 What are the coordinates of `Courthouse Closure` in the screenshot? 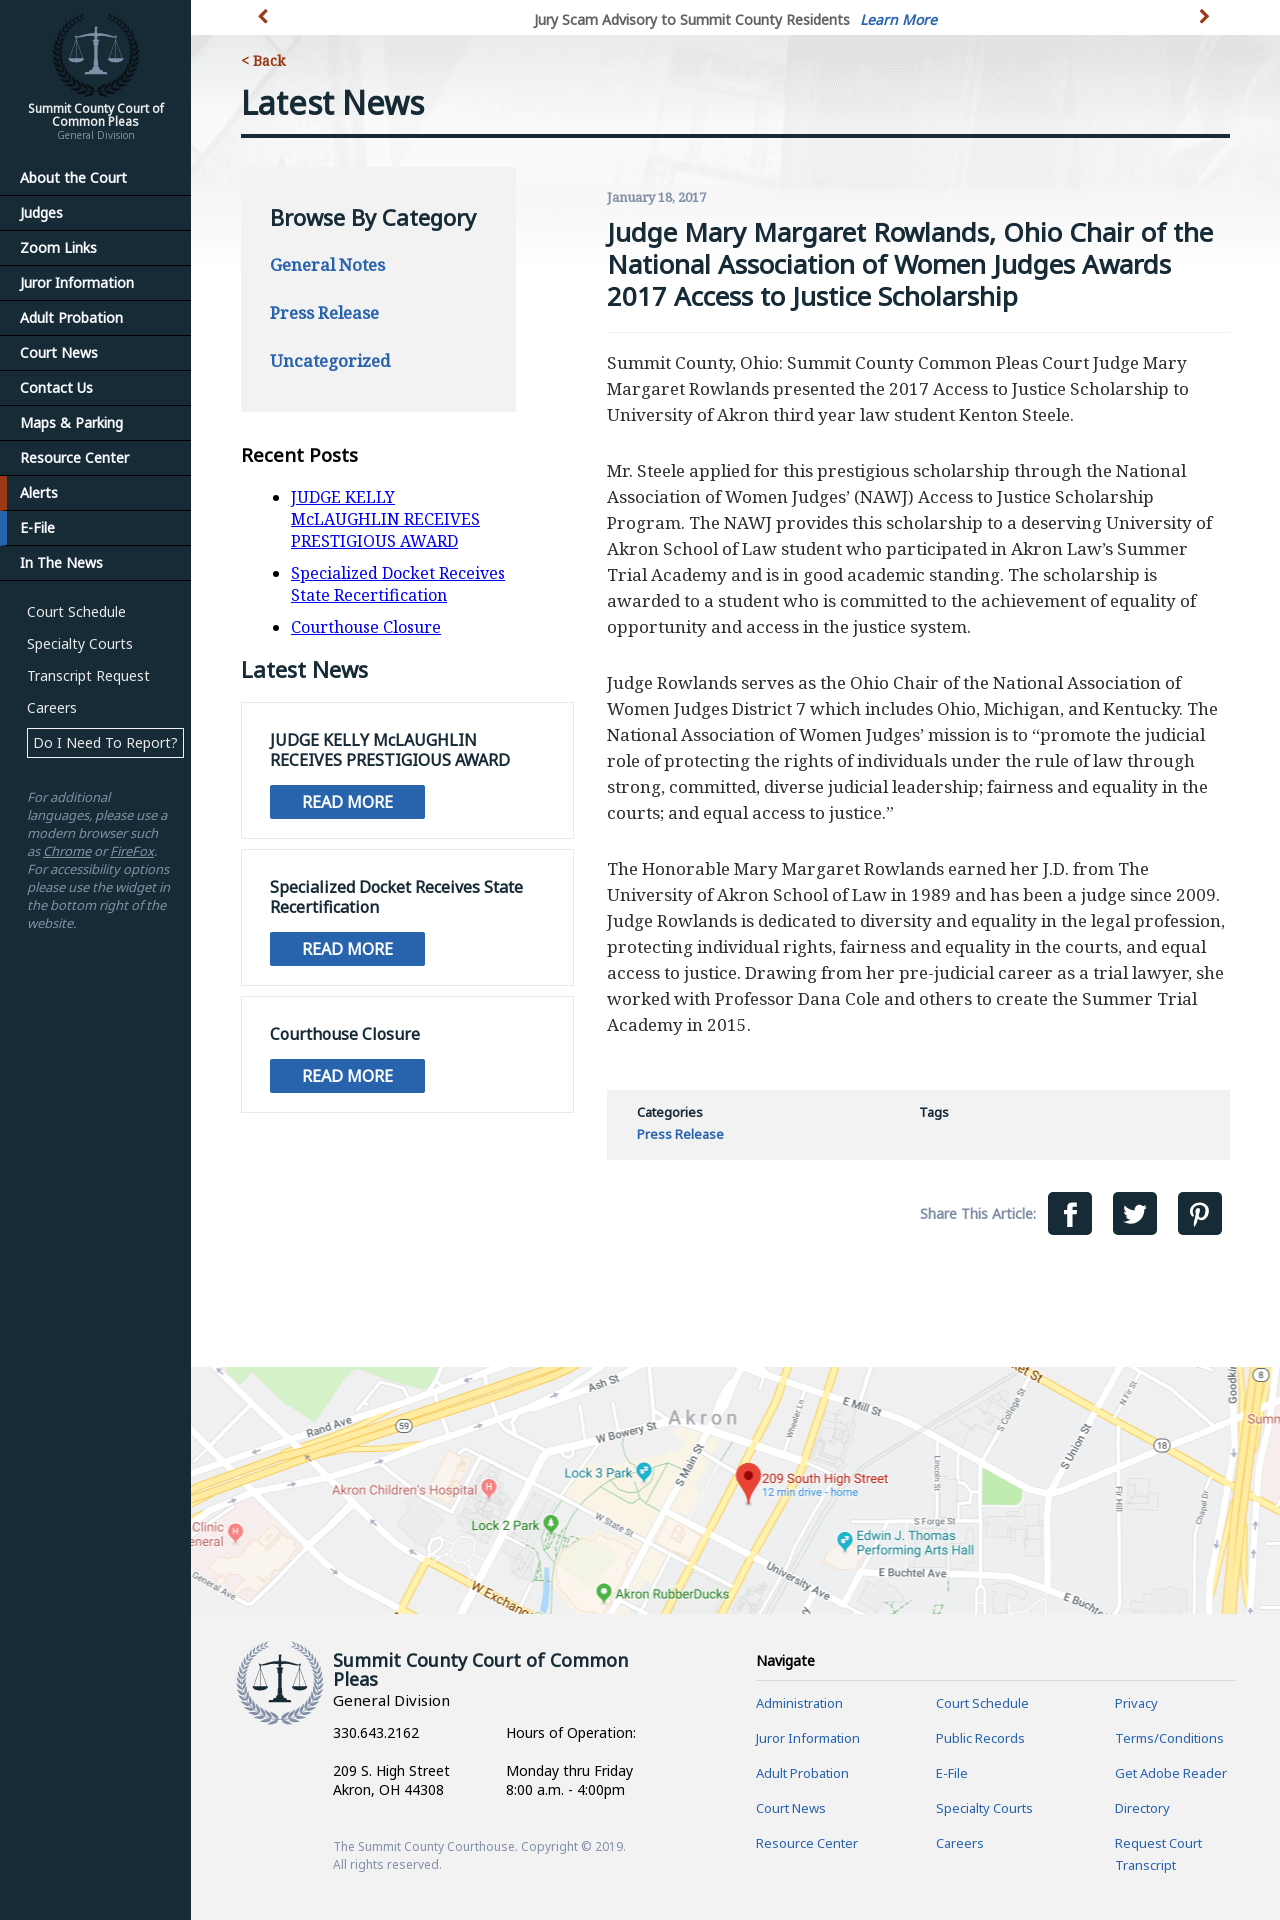 It's located at (366, 627).